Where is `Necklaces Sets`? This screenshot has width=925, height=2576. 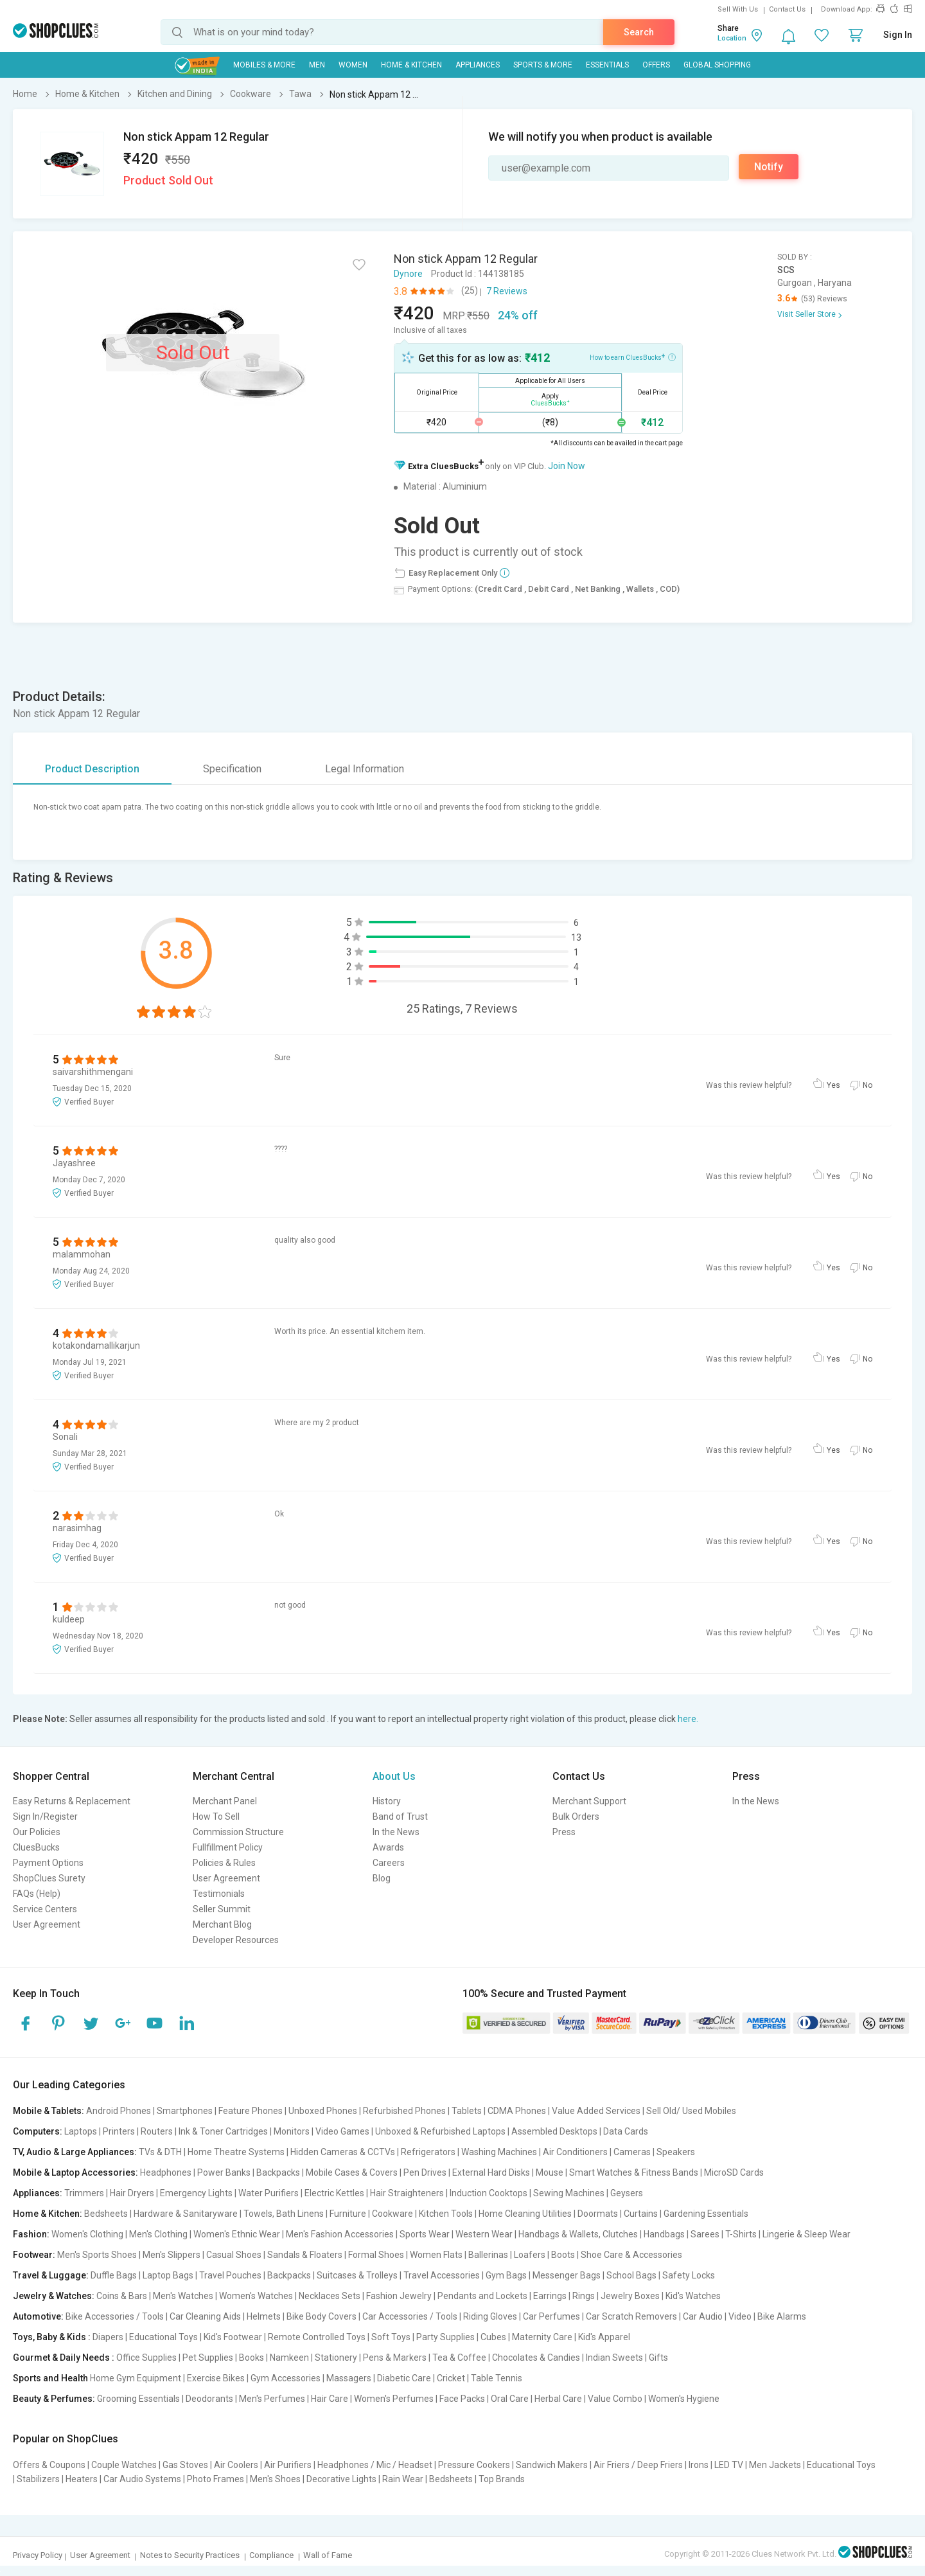 Necklaces Sets is located at coordinates (329, 2296).